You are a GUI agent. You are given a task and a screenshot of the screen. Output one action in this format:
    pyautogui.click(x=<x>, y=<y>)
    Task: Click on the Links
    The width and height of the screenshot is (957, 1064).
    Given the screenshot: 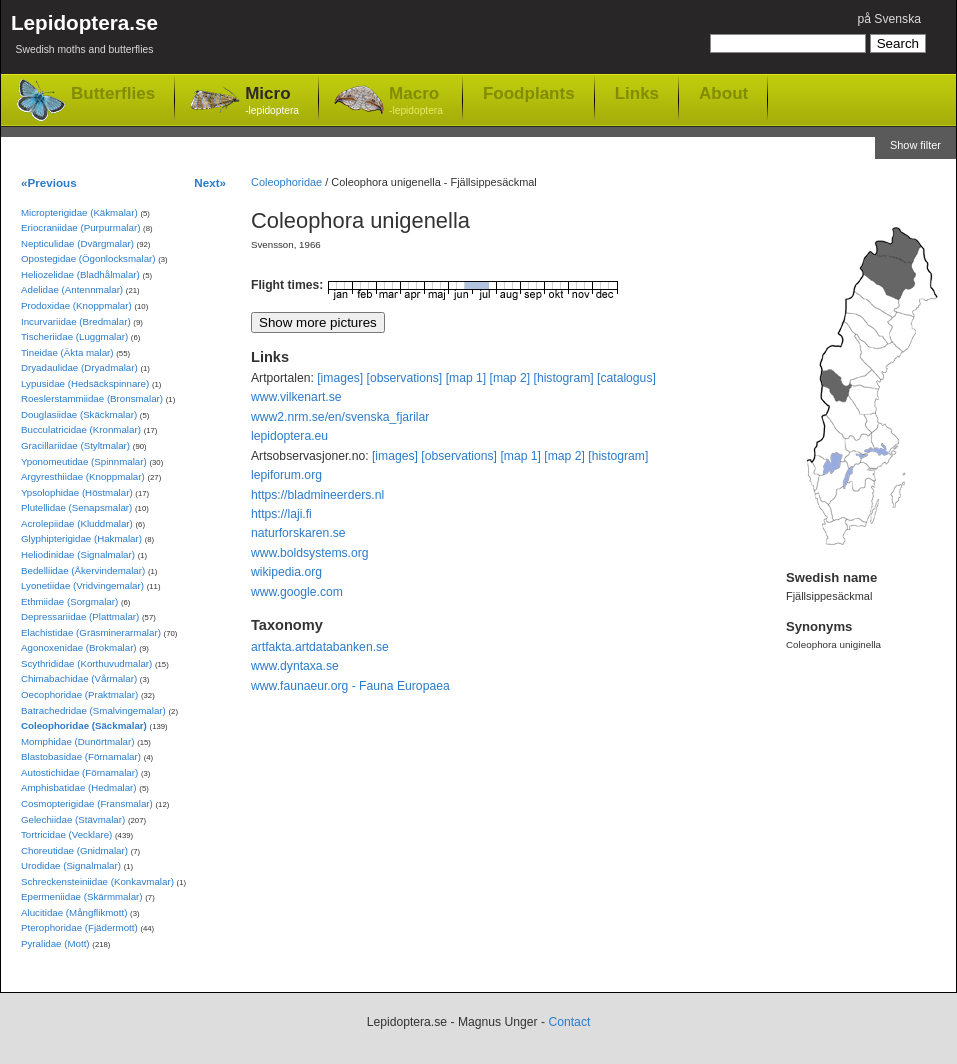 What is the action you would take?
    pyautogui.click(x=637, y=93)
    